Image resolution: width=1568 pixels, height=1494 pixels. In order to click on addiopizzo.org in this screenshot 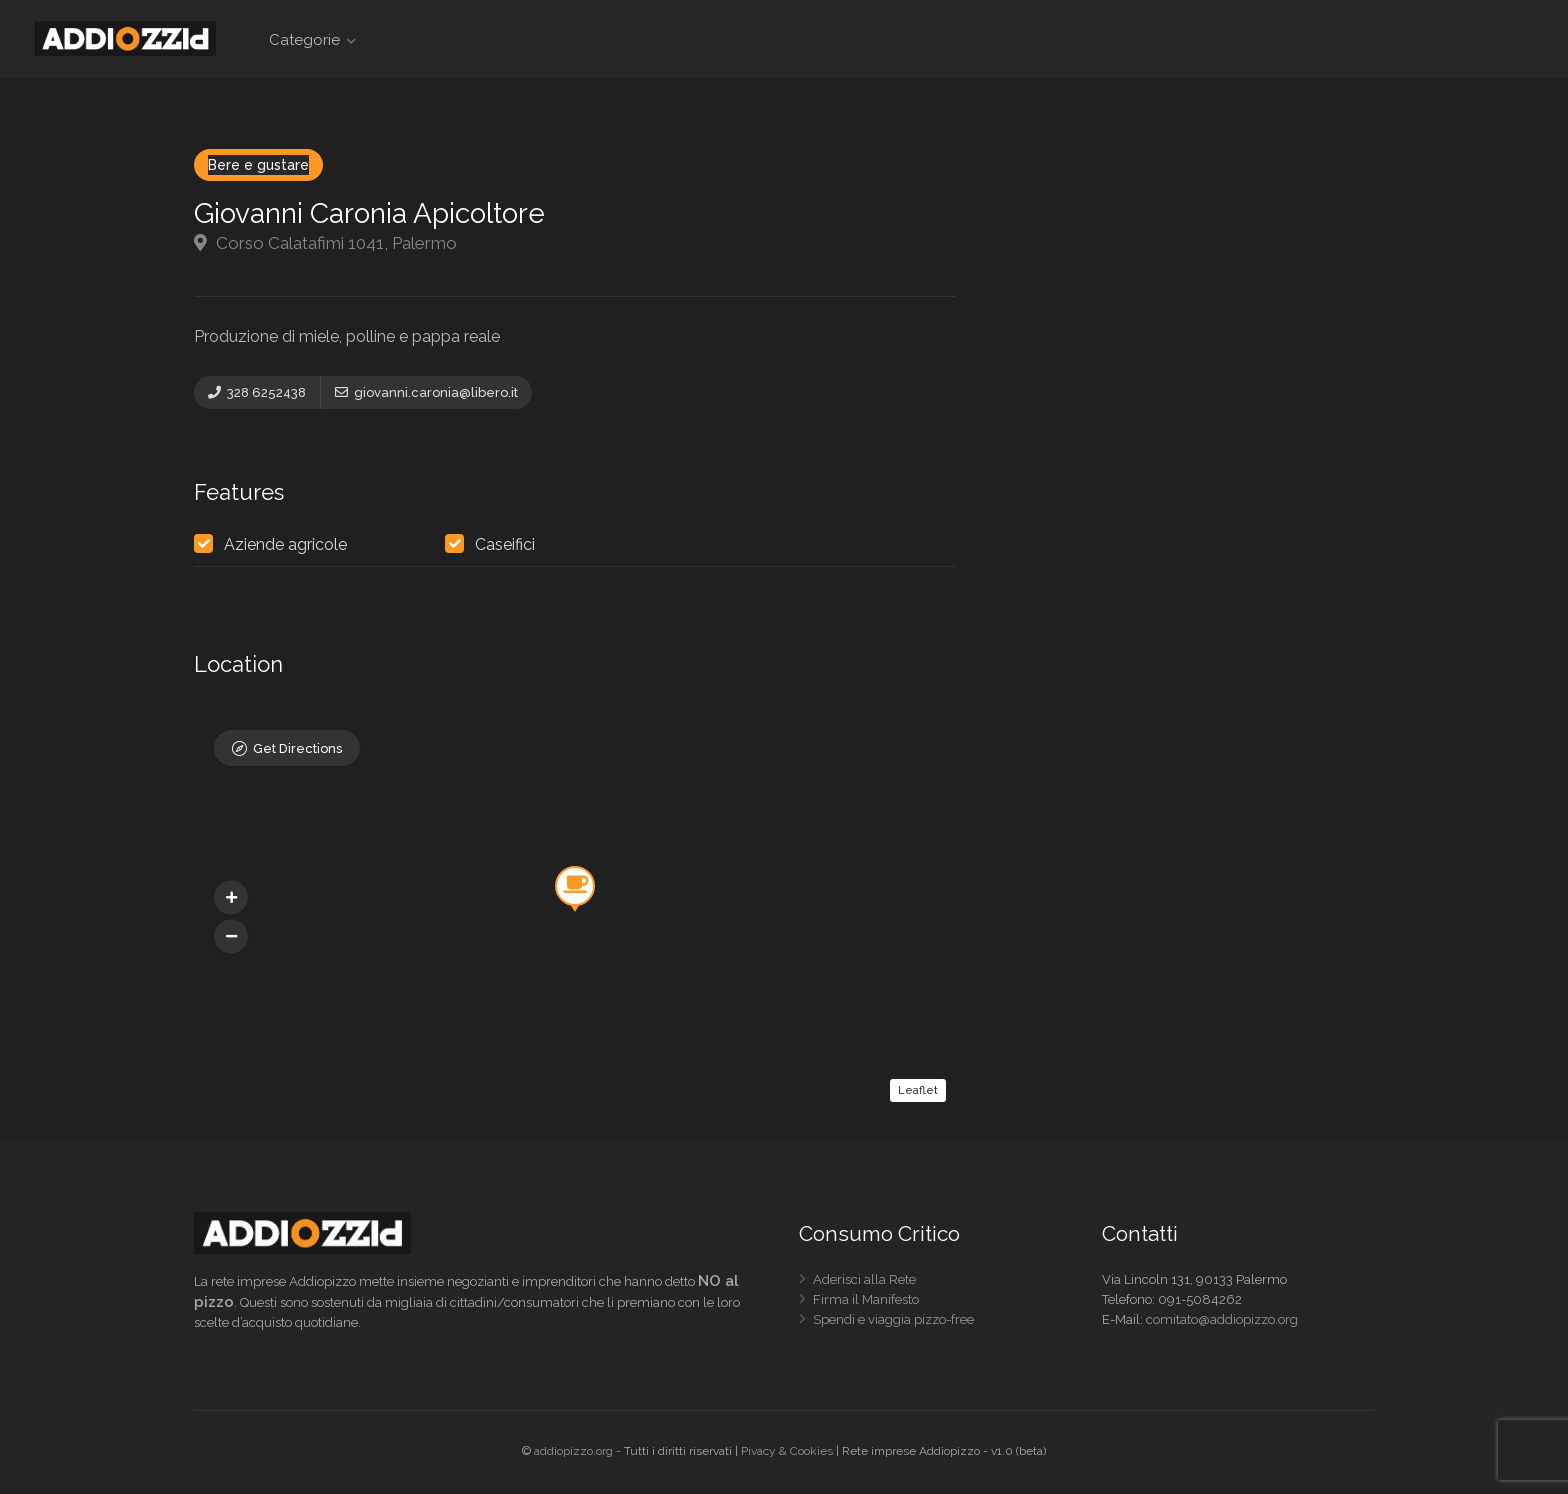, I will do `click(573, 1454)`.